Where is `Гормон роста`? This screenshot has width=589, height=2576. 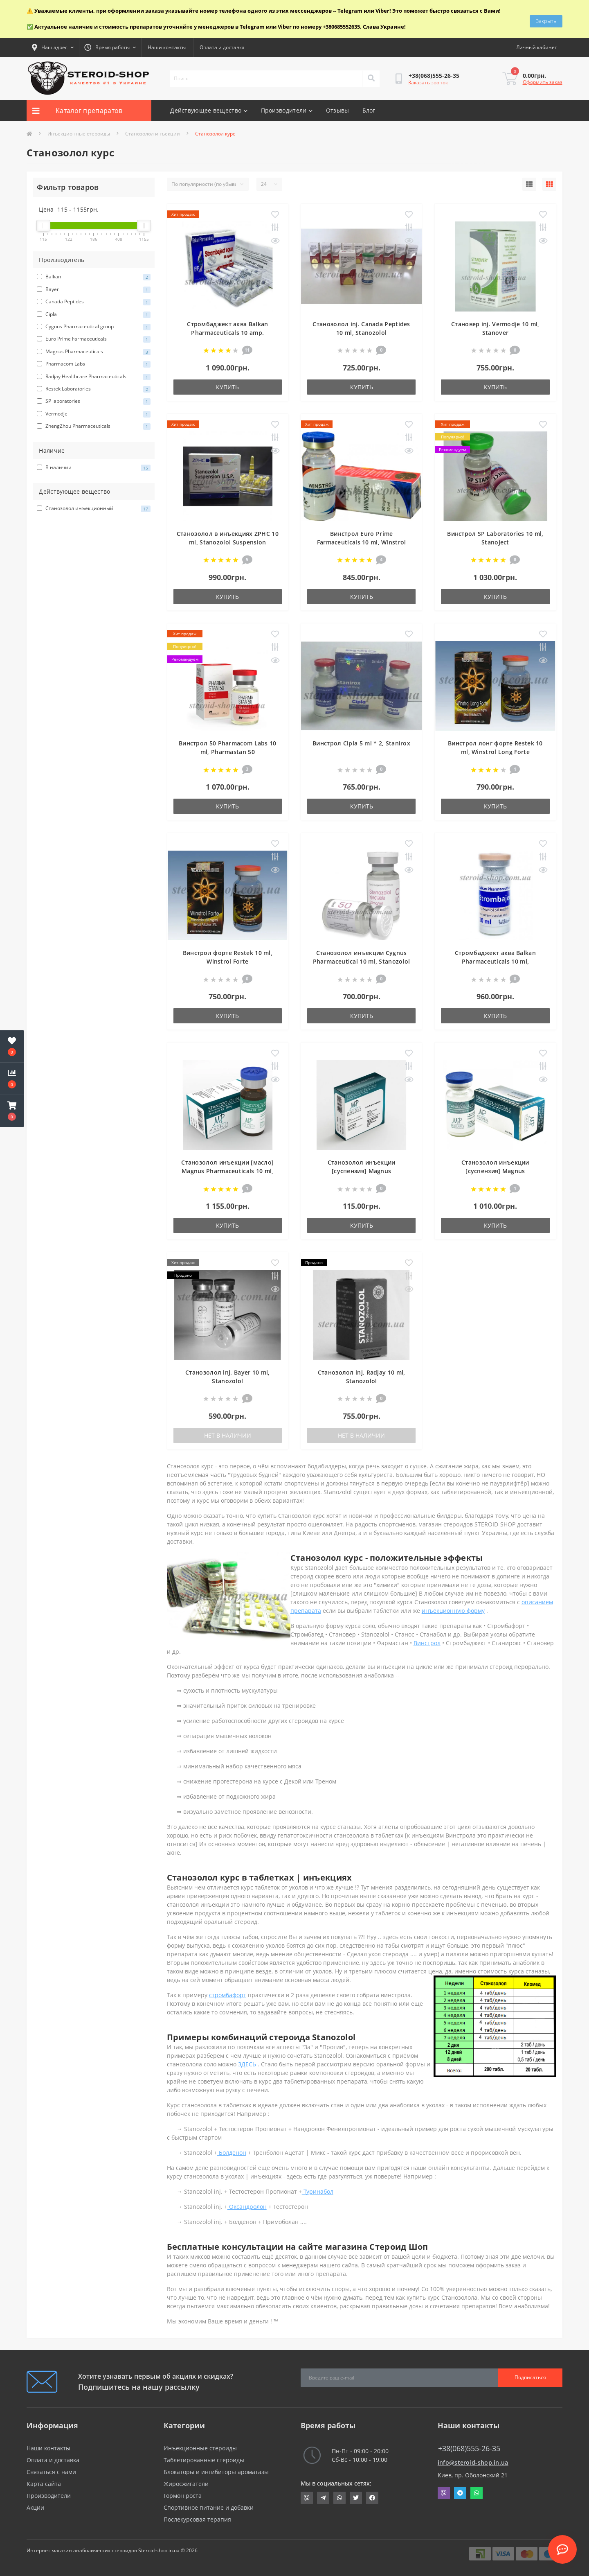
Гормон роста is located at coordinates (183, 2495).